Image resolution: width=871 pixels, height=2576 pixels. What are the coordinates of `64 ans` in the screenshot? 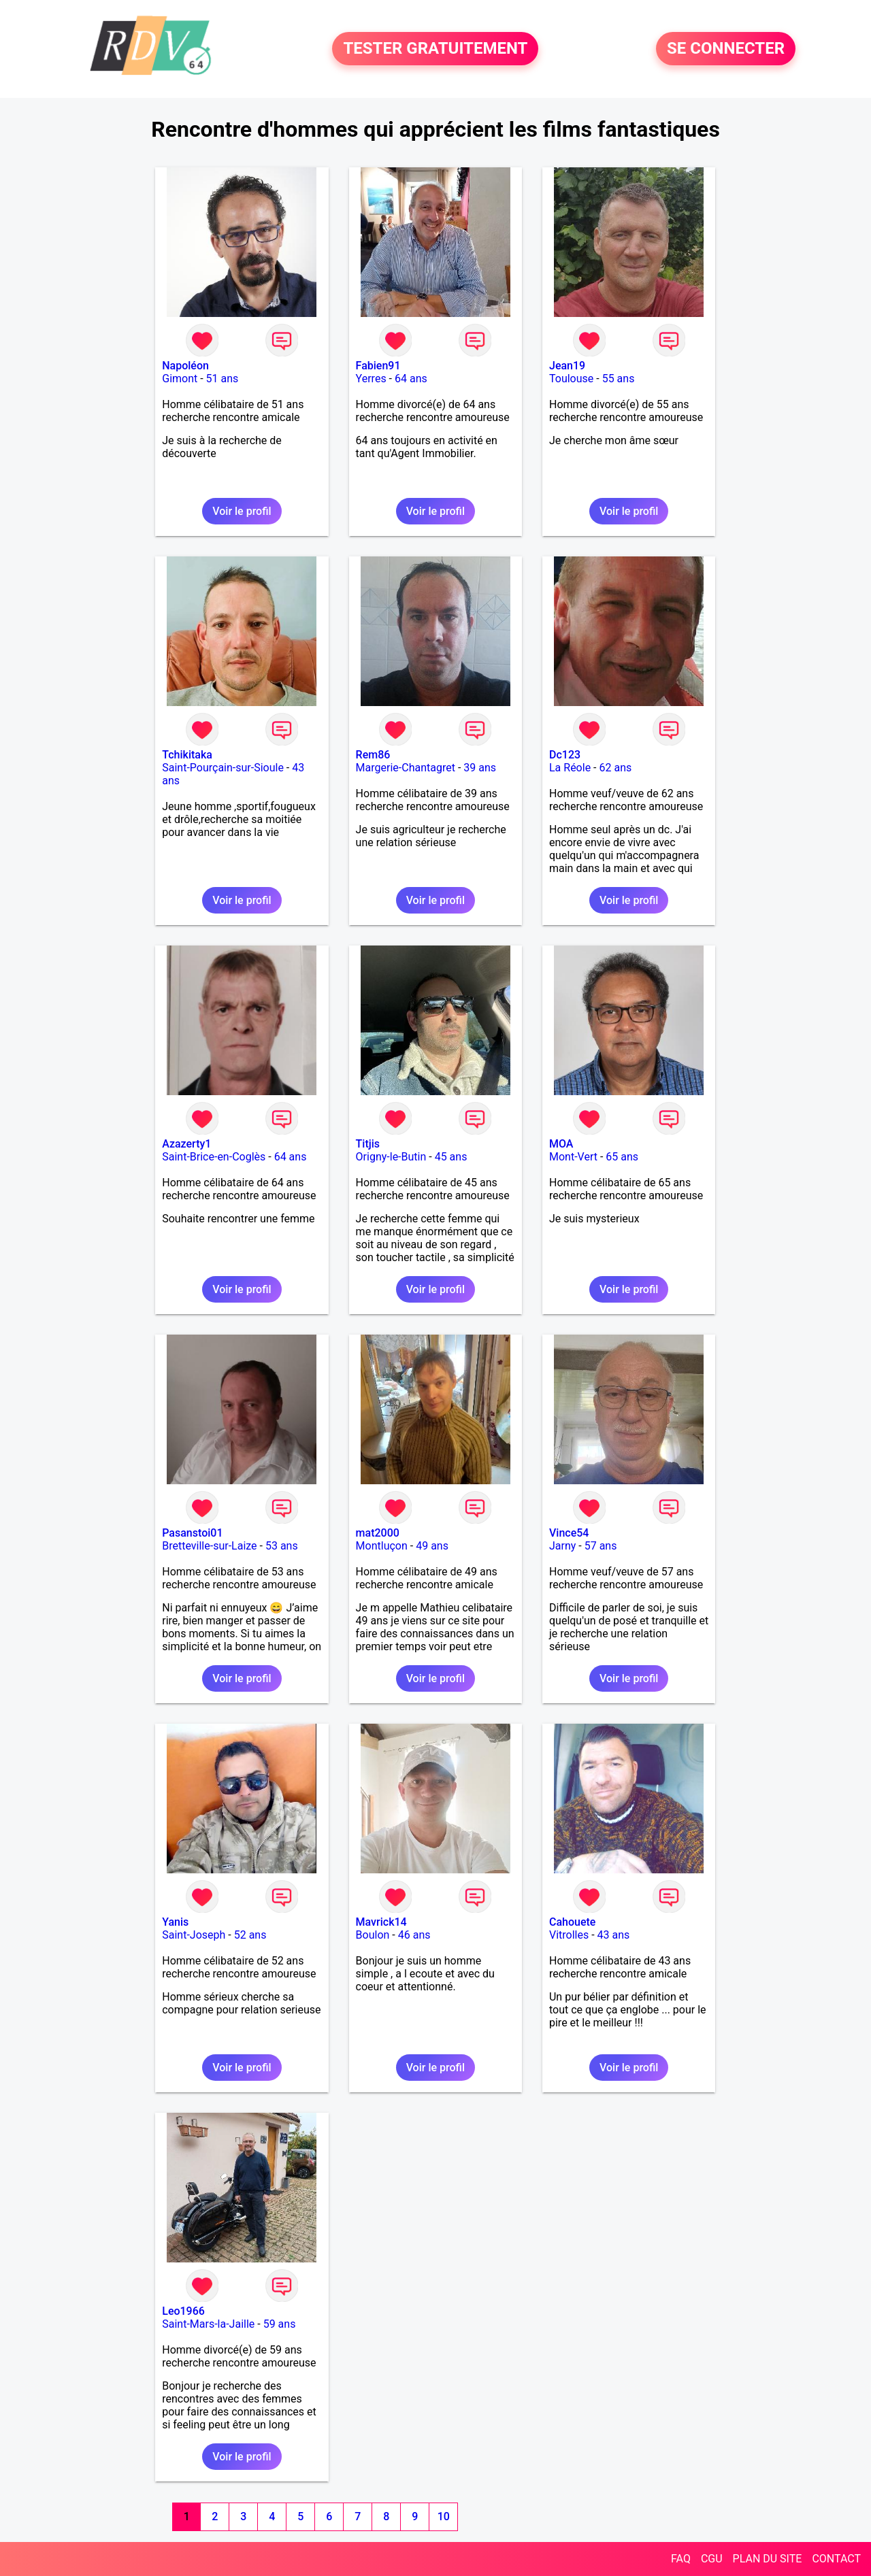 It's located at (411, 378).